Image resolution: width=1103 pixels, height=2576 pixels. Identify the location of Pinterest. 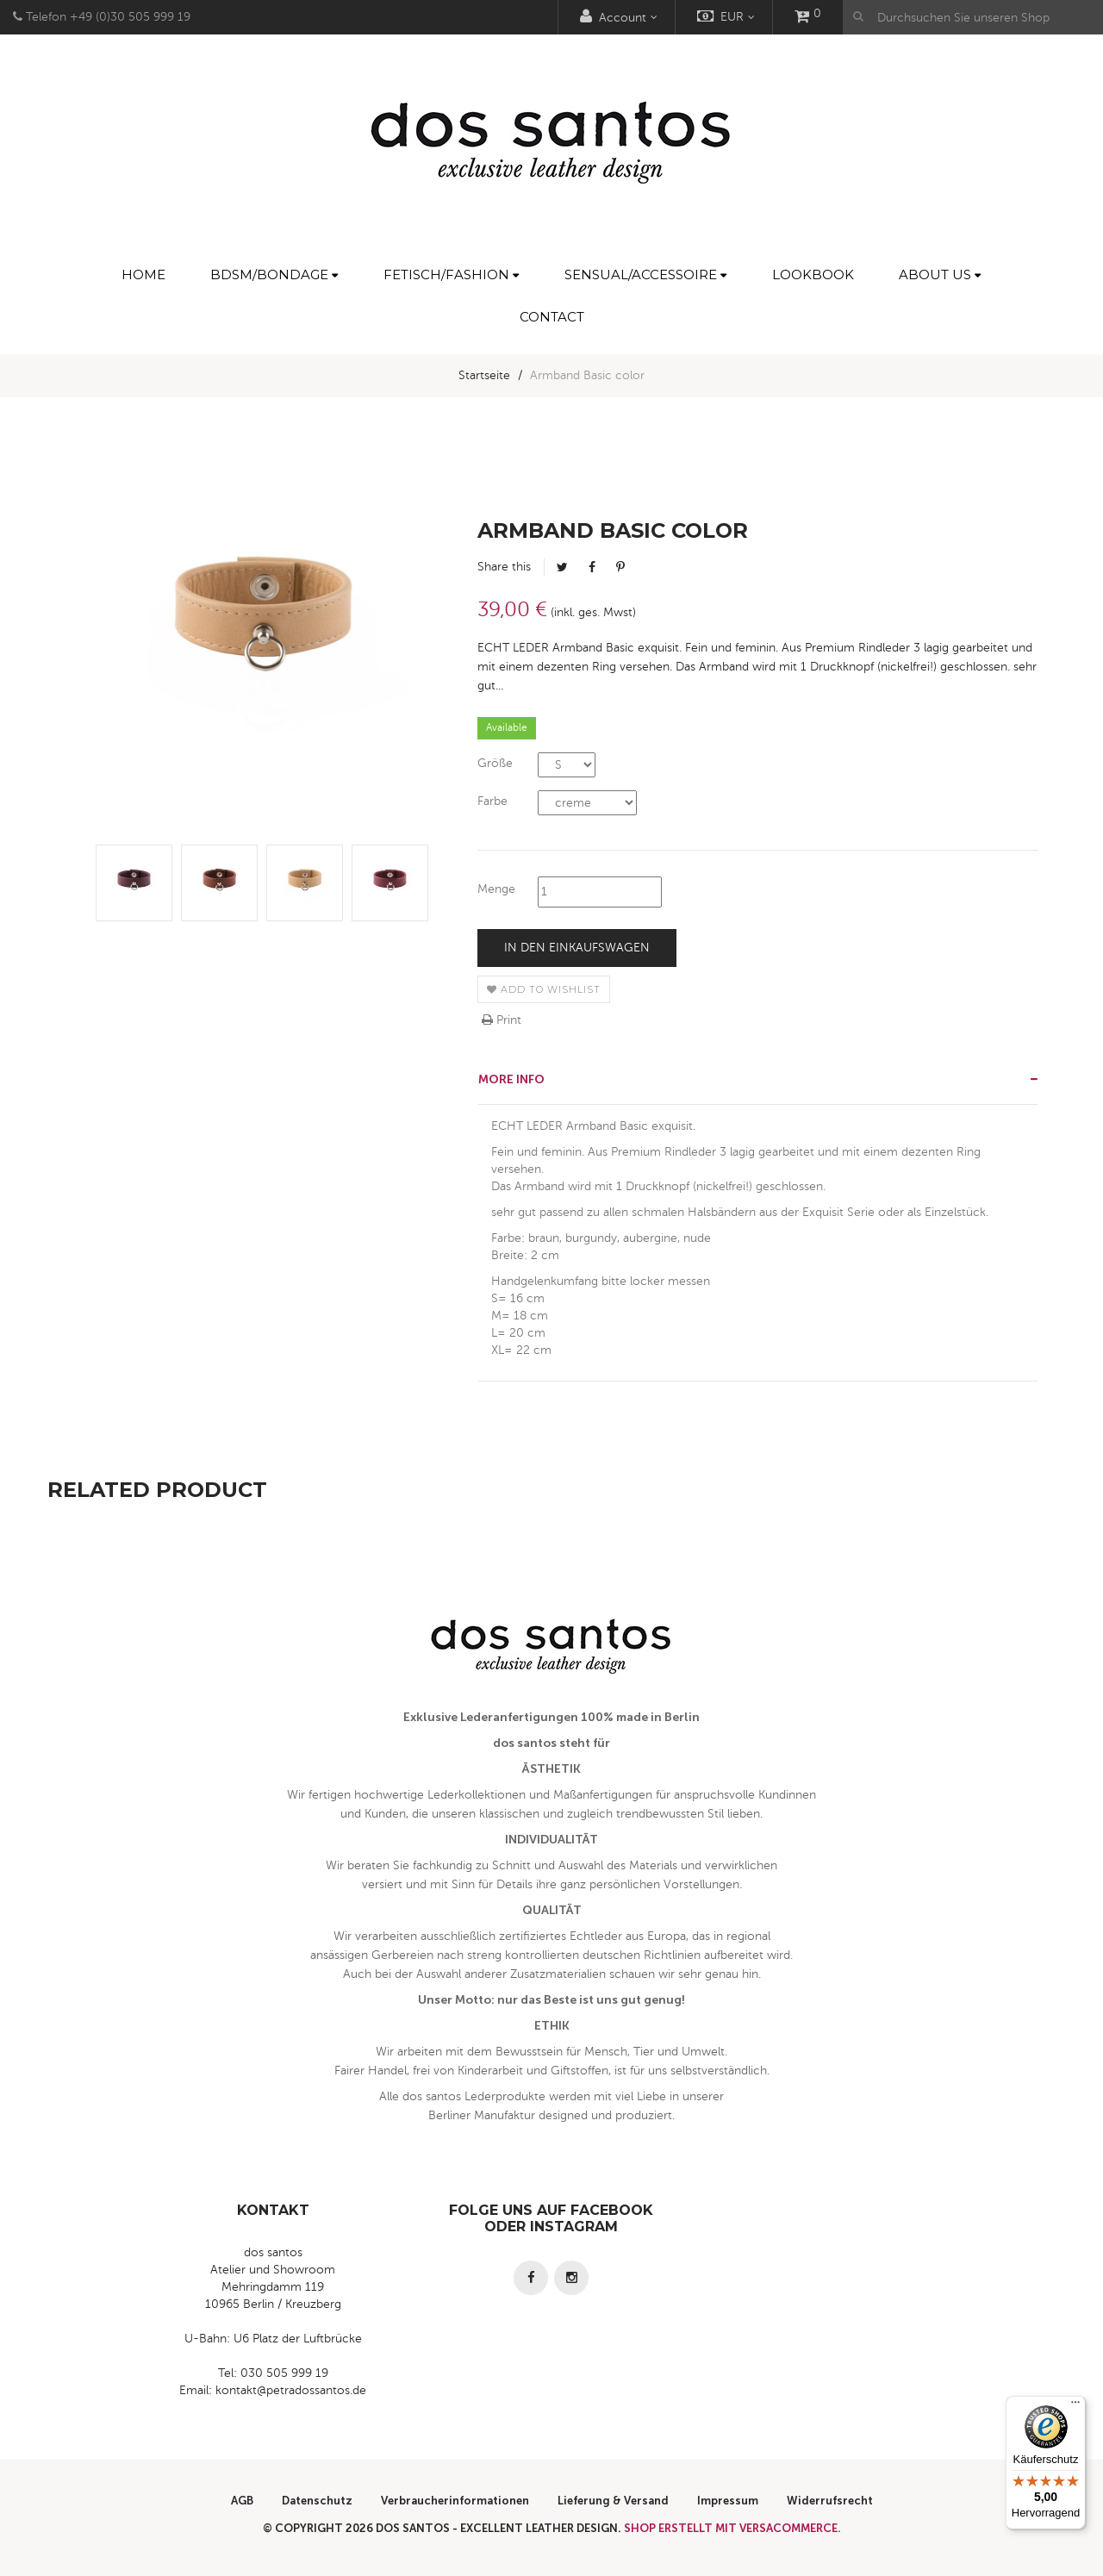
(620, 567).